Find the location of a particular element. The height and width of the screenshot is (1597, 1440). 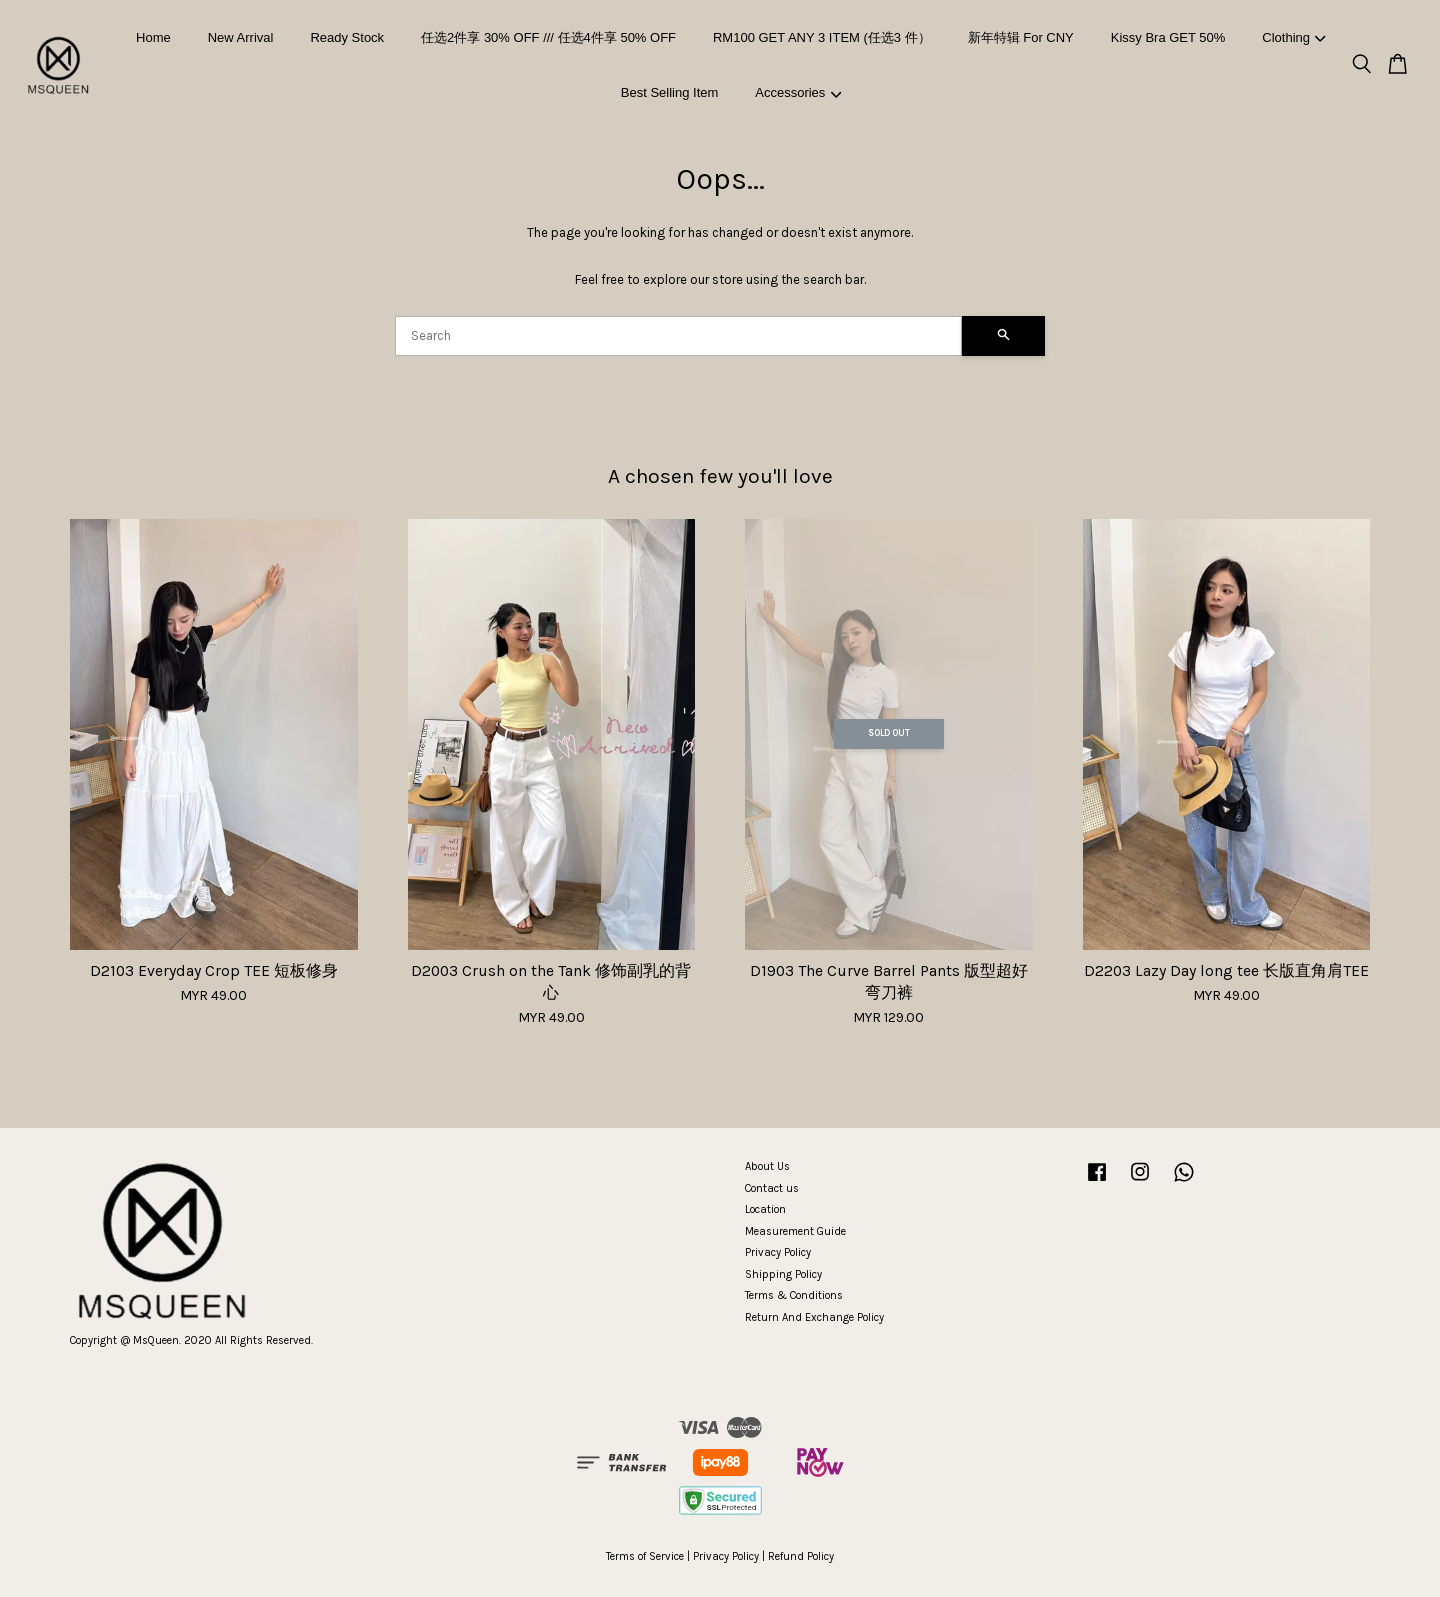

RM100 GET ANY 3 ITEM (任选3 件） is located at coordinates (822, 37).